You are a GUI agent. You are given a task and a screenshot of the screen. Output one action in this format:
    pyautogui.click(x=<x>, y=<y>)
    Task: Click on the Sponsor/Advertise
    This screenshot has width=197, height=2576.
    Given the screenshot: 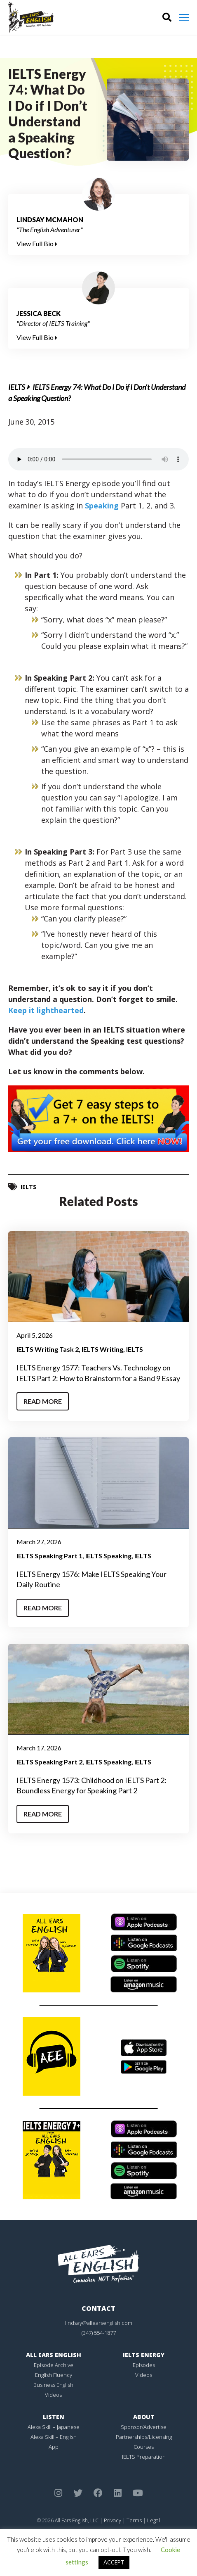 What is the action you would take?
    pyautogui.click(x=144, y=2427)
    